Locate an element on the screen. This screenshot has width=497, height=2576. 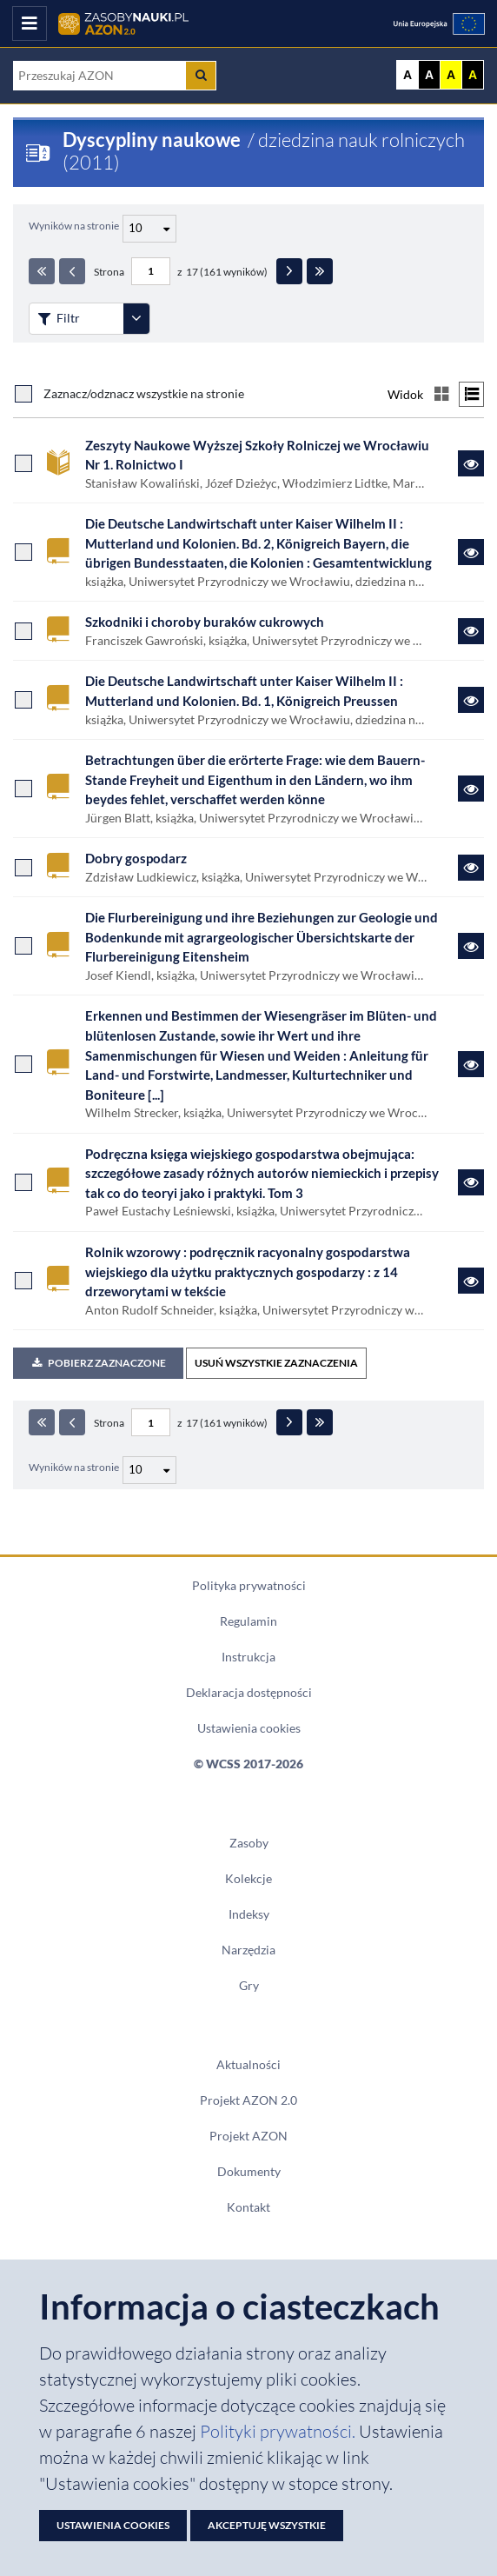
[Link do zasobu Szkodniki i choroby buraków cukrowych] is located at coordinates (471, 631).